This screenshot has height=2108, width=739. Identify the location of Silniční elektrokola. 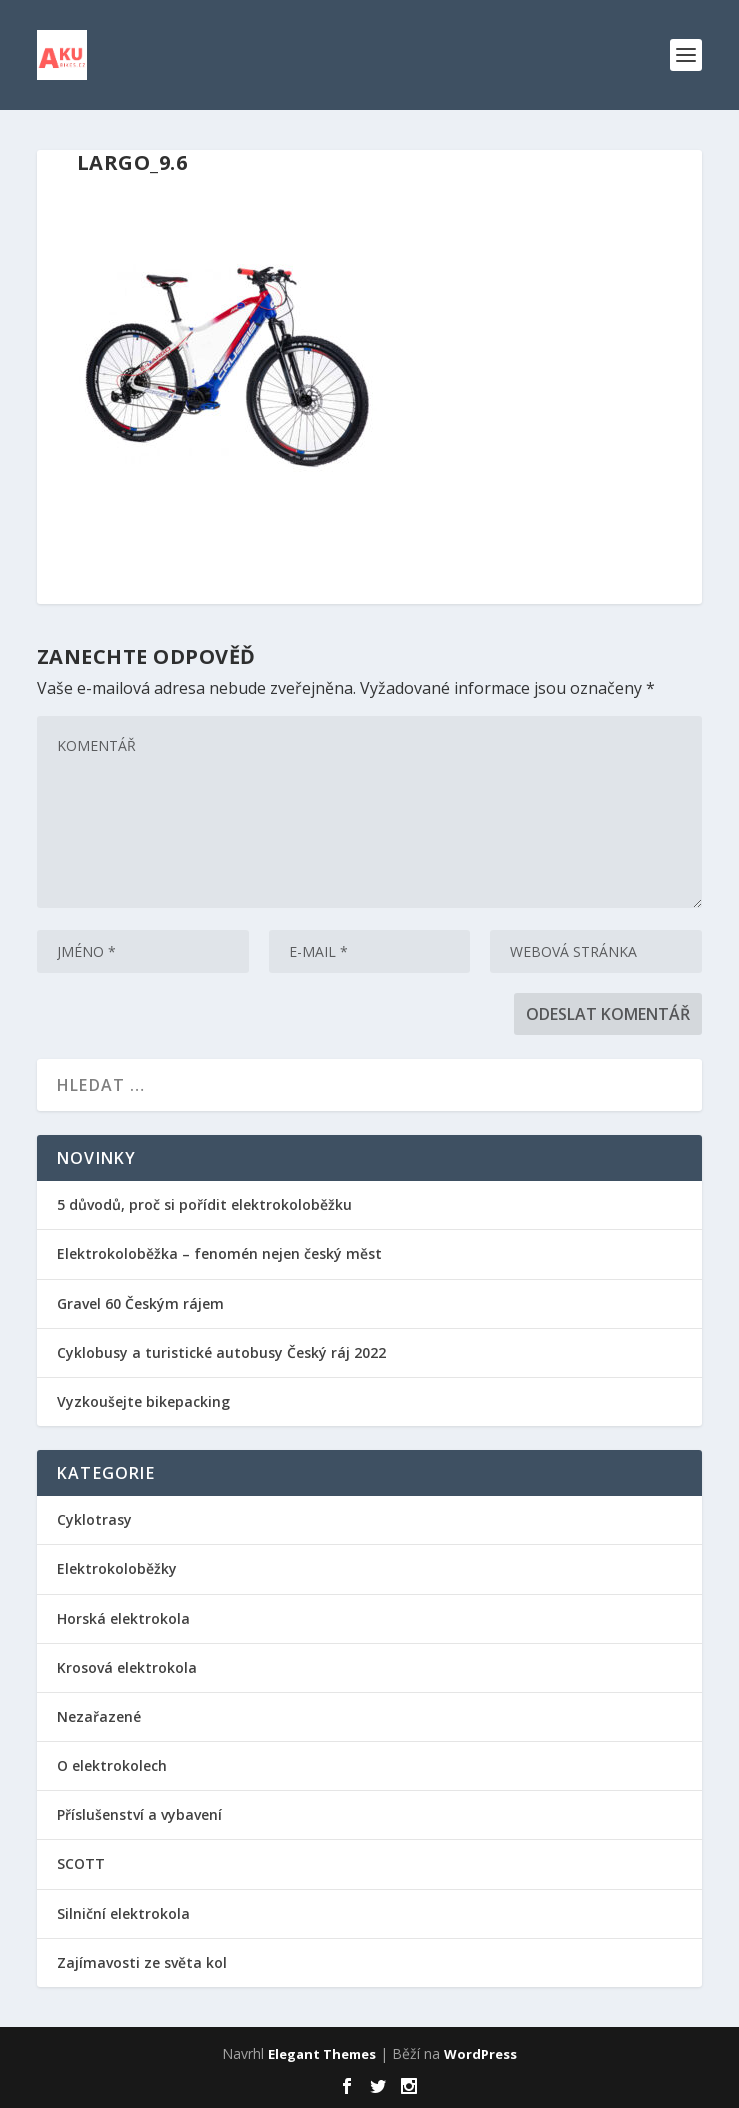
(123, 1913).